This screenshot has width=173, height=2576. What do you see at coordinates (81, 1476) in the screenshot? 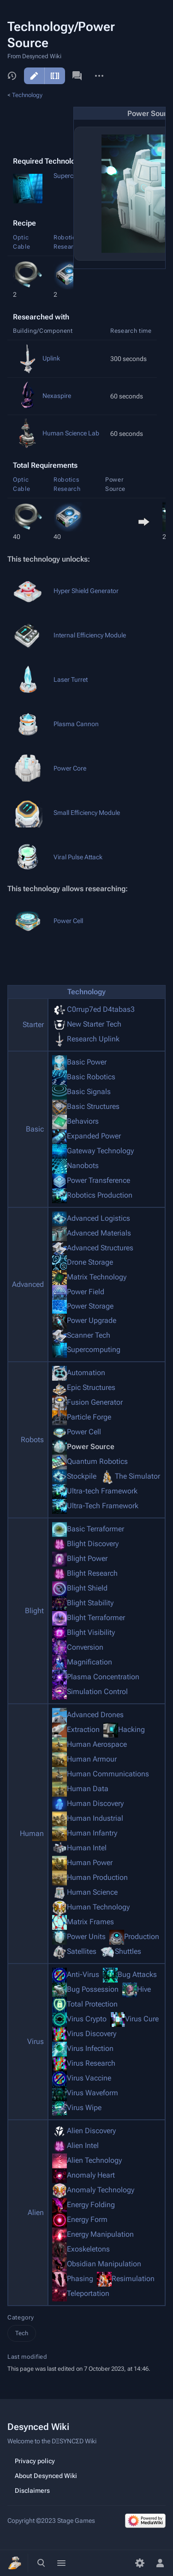
I see `Stockpile` at bounding box center [81, 1476].